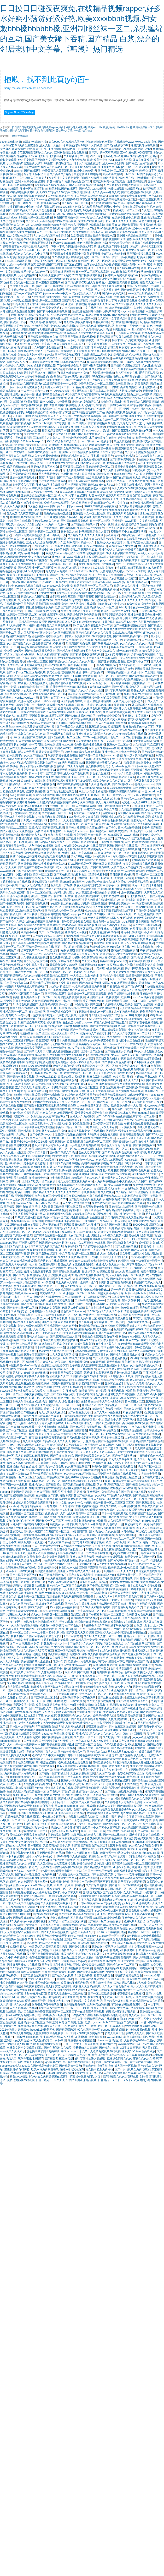 This screenshot has width=164, height=2576. Describe the element at coordinates (100, 322) in the screenshot. I see `原创漫画掠影` at that location.